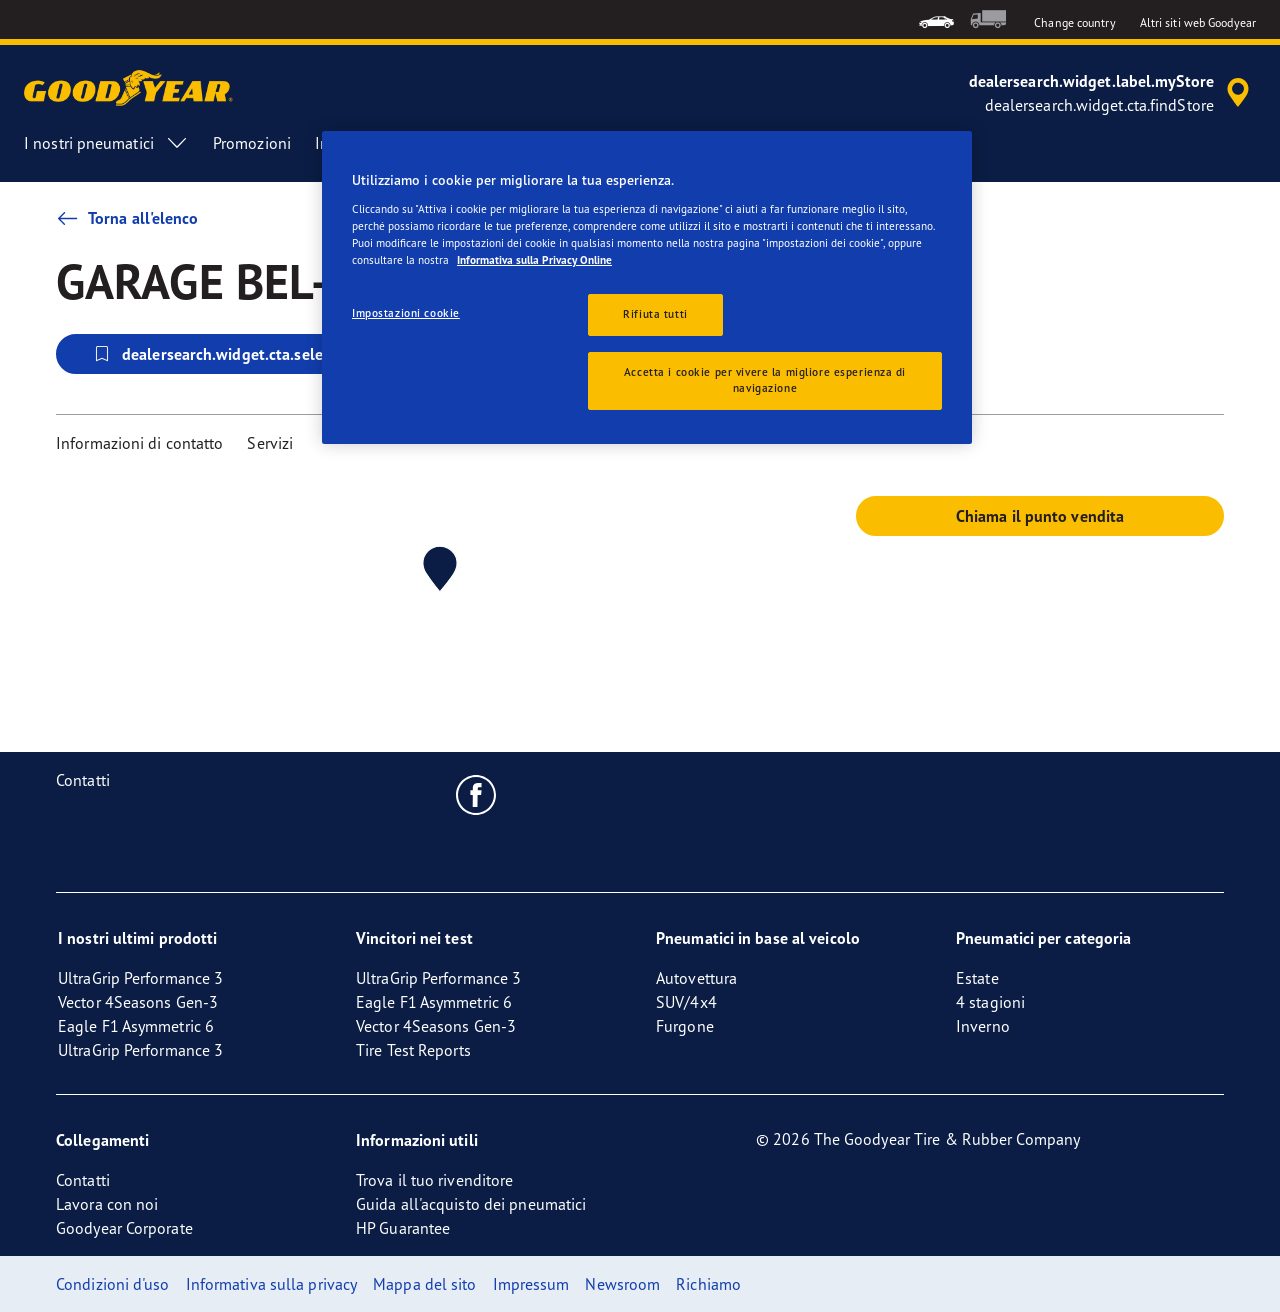 Image resolution: width=1280 pixels, height=1312 pixels. I want to click on Accetta i cookie per vivere la migliore esperienza di navigazione, so click(765, 380).